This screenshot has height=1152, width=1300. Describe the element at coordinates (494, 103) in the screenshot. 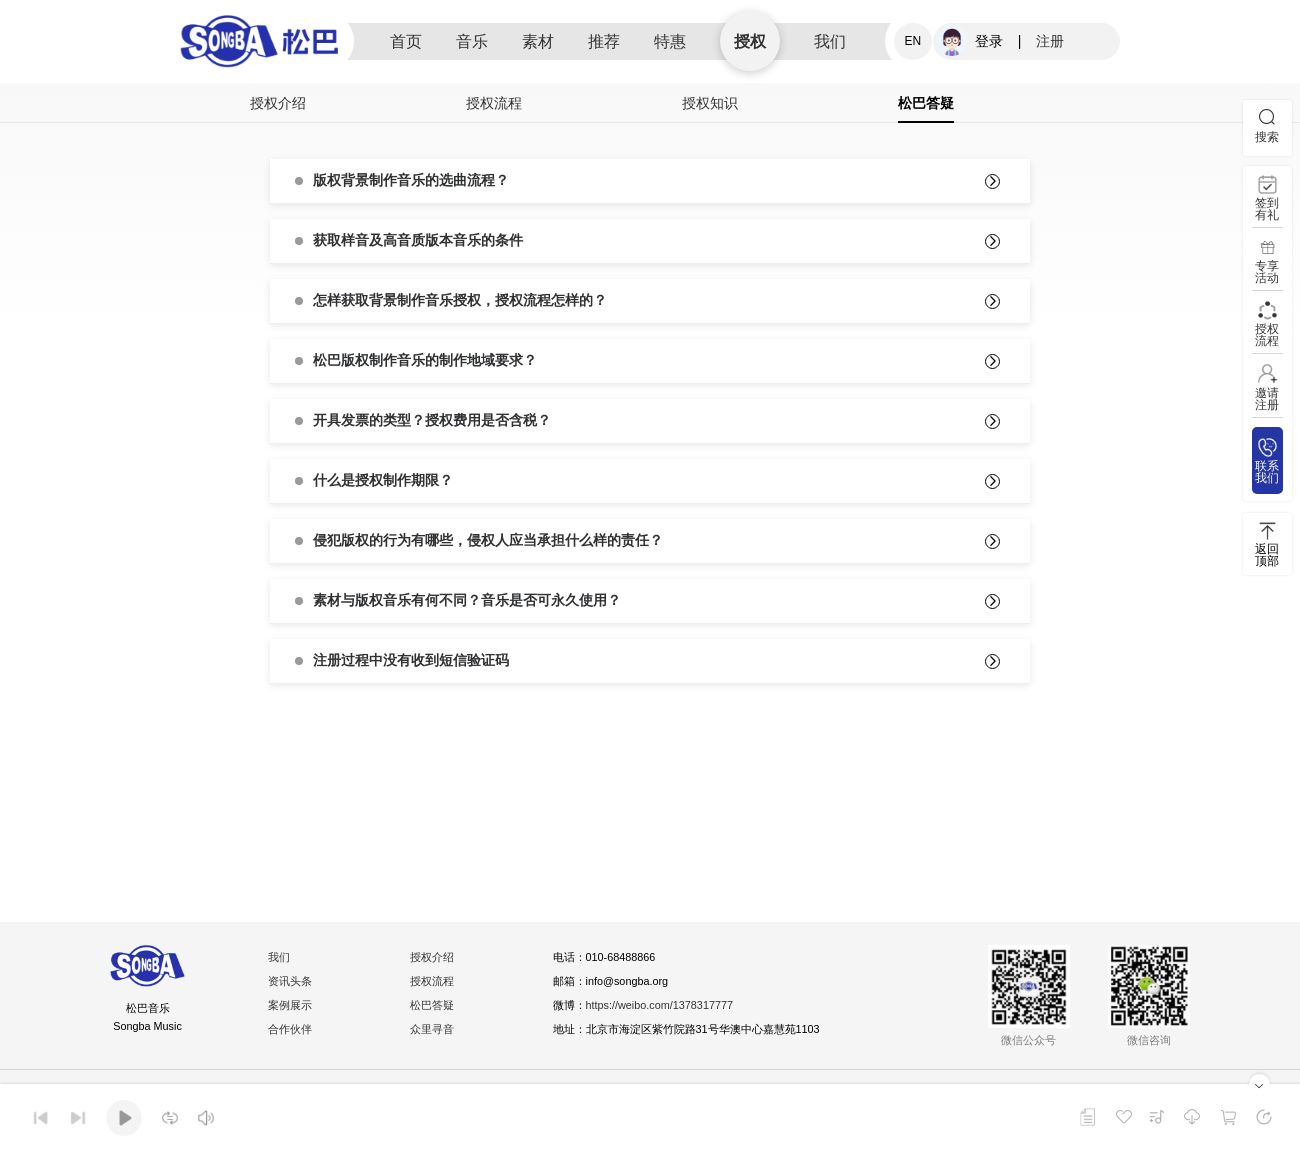

I see `授权流程 [tab]` at that location.